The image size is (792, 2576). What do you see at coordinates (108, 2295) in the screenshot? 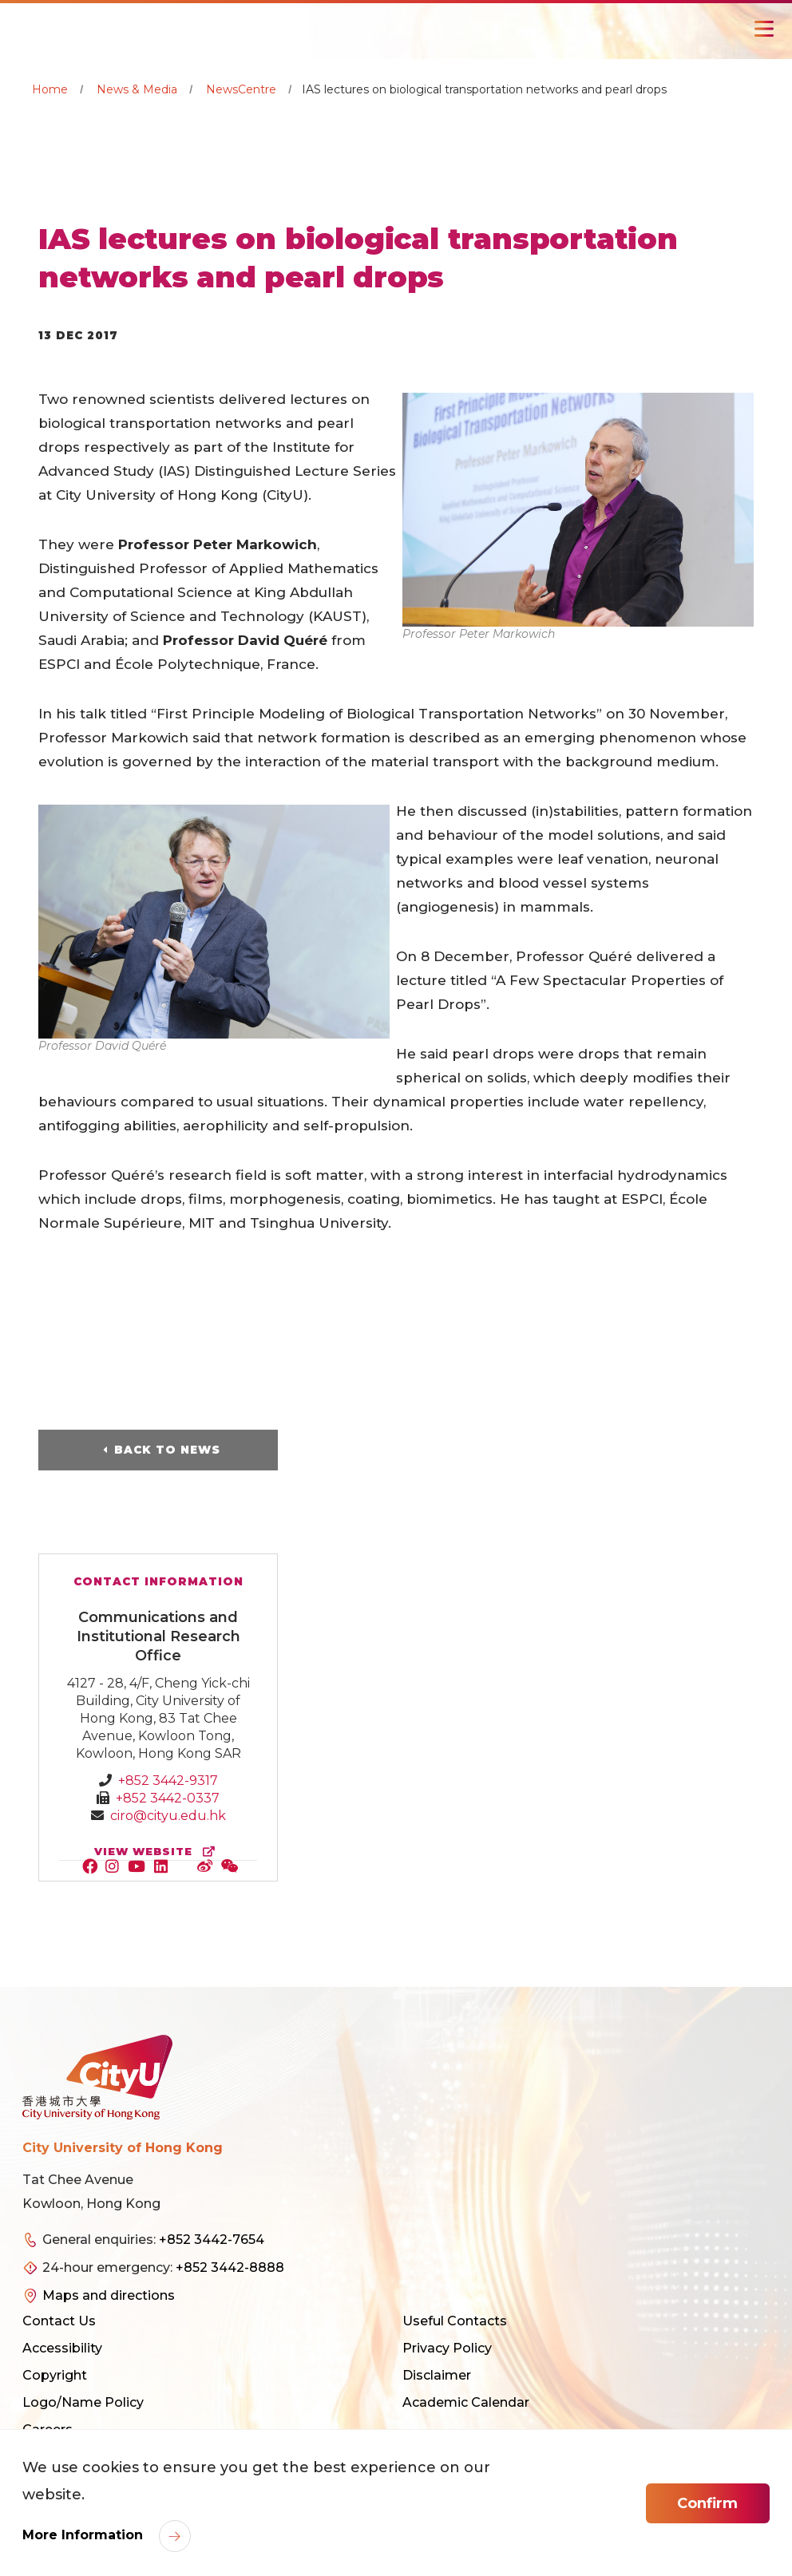
I see `Maps and directions [link]` at bounding box center [108, 2295].